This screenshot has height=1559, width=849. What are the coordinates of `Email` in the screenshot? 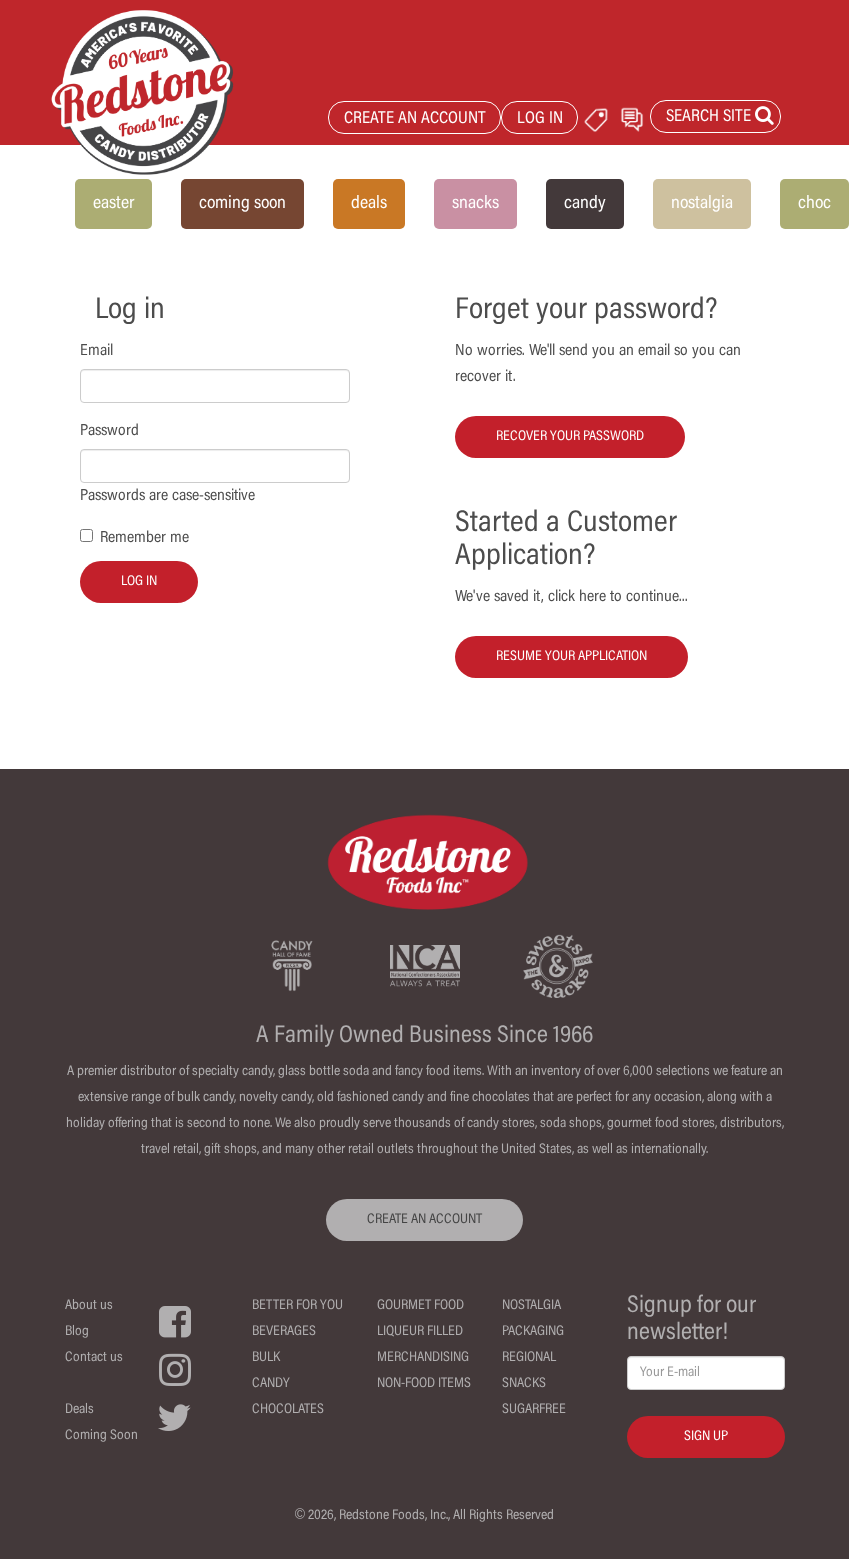 It's located at (96, 351).